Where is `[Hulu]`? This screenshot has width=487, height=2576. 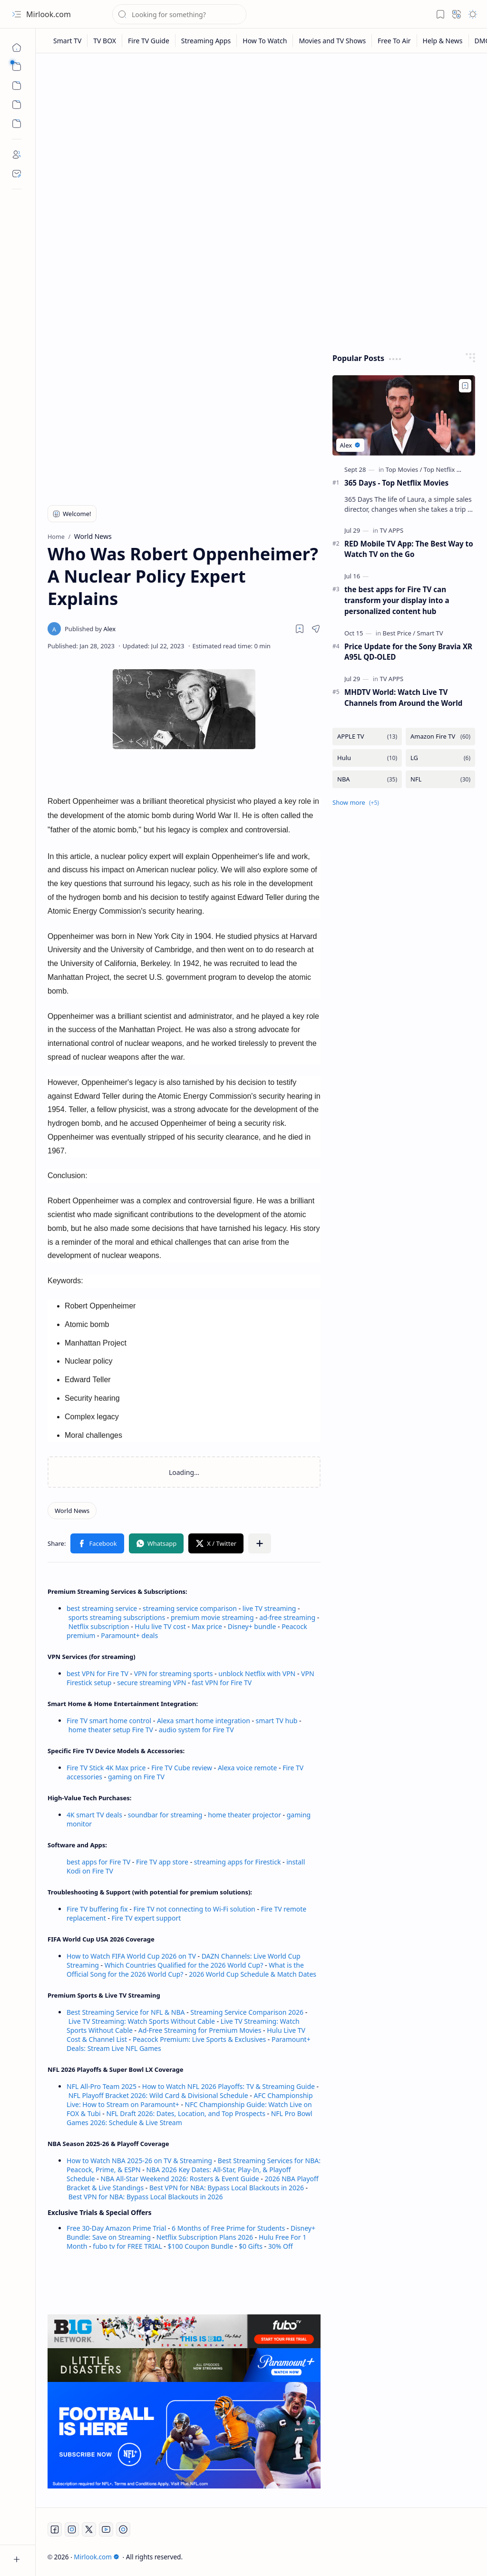 [Hulu] is located at coordinates (367, 758).